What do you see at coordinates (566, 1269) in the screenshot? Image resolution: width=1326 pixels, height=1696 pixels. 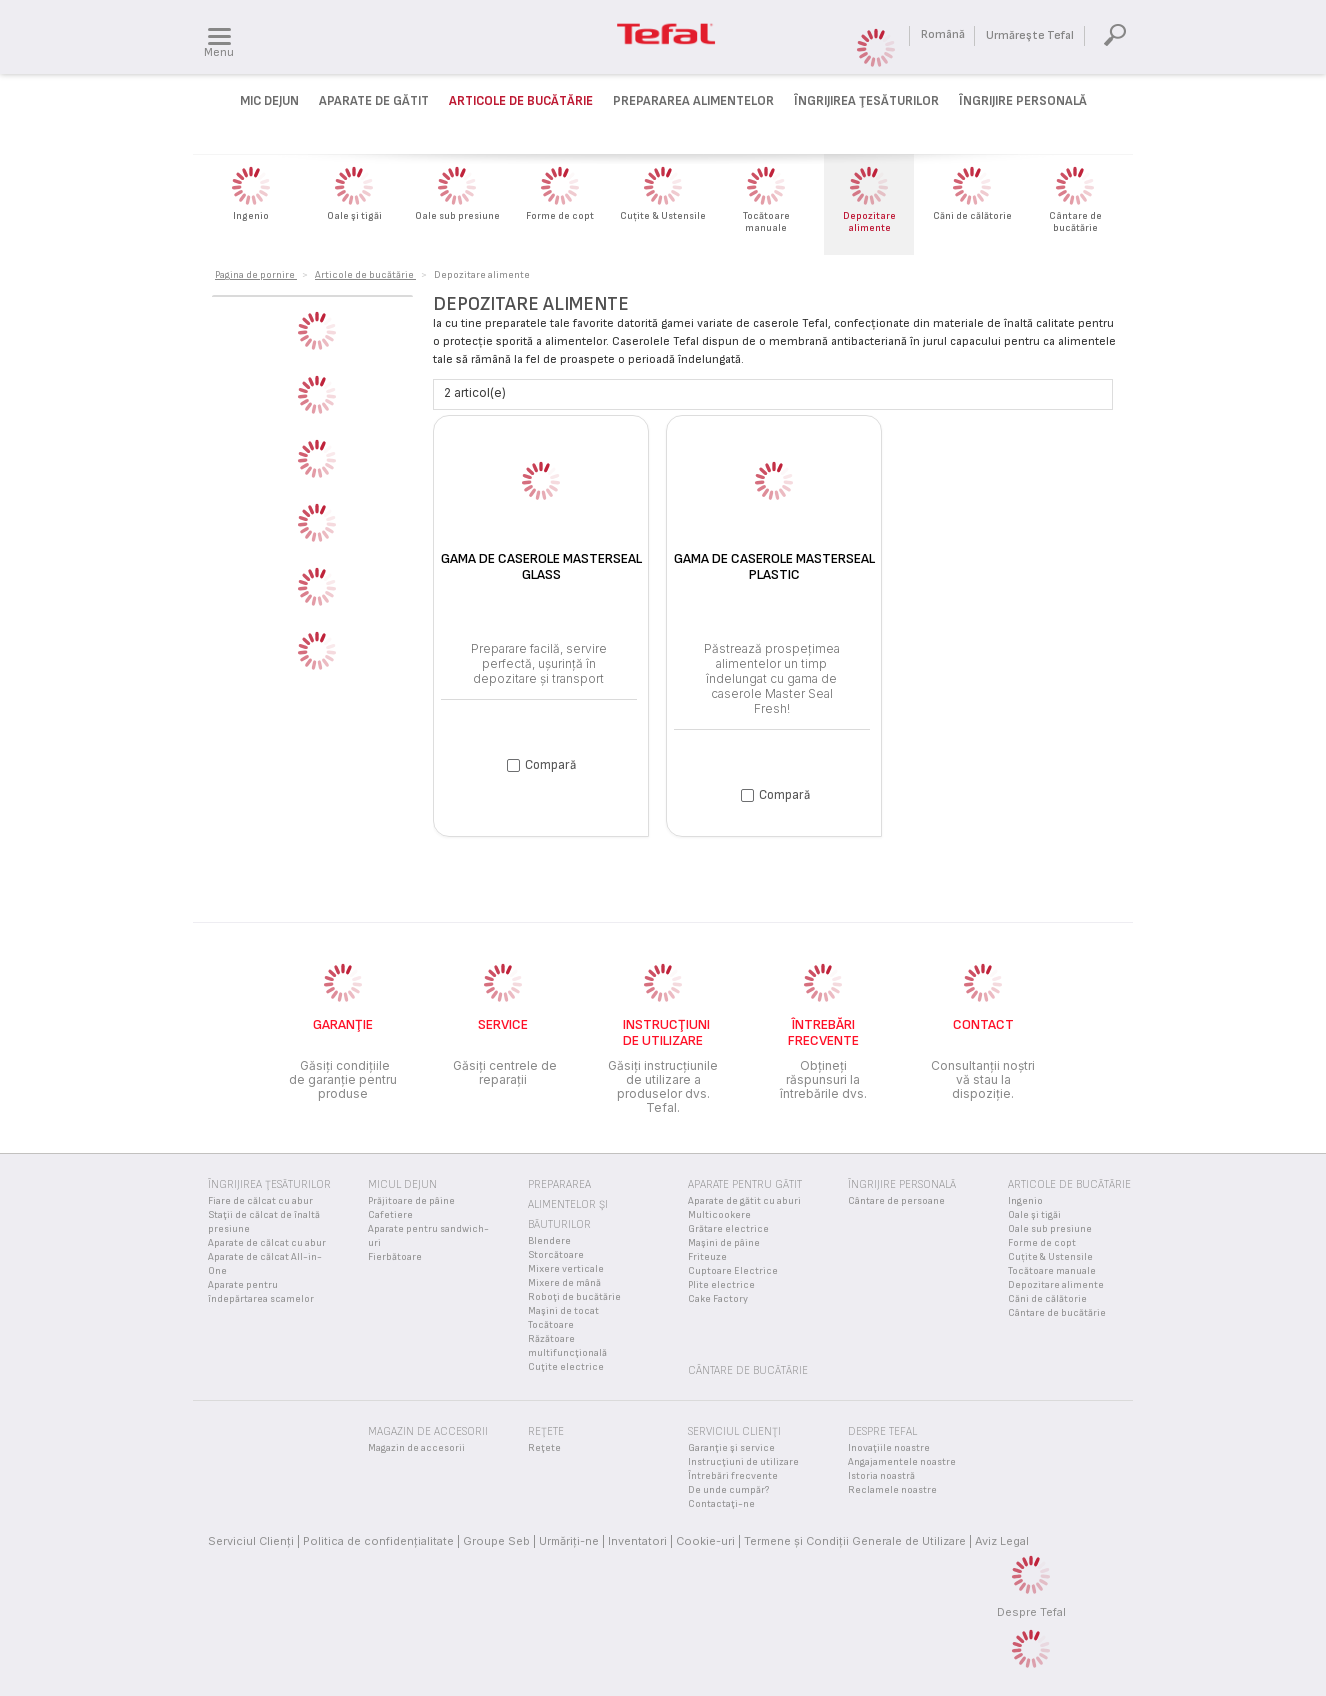 I see `Mixere verticale` at bounding box center [566, 1269].